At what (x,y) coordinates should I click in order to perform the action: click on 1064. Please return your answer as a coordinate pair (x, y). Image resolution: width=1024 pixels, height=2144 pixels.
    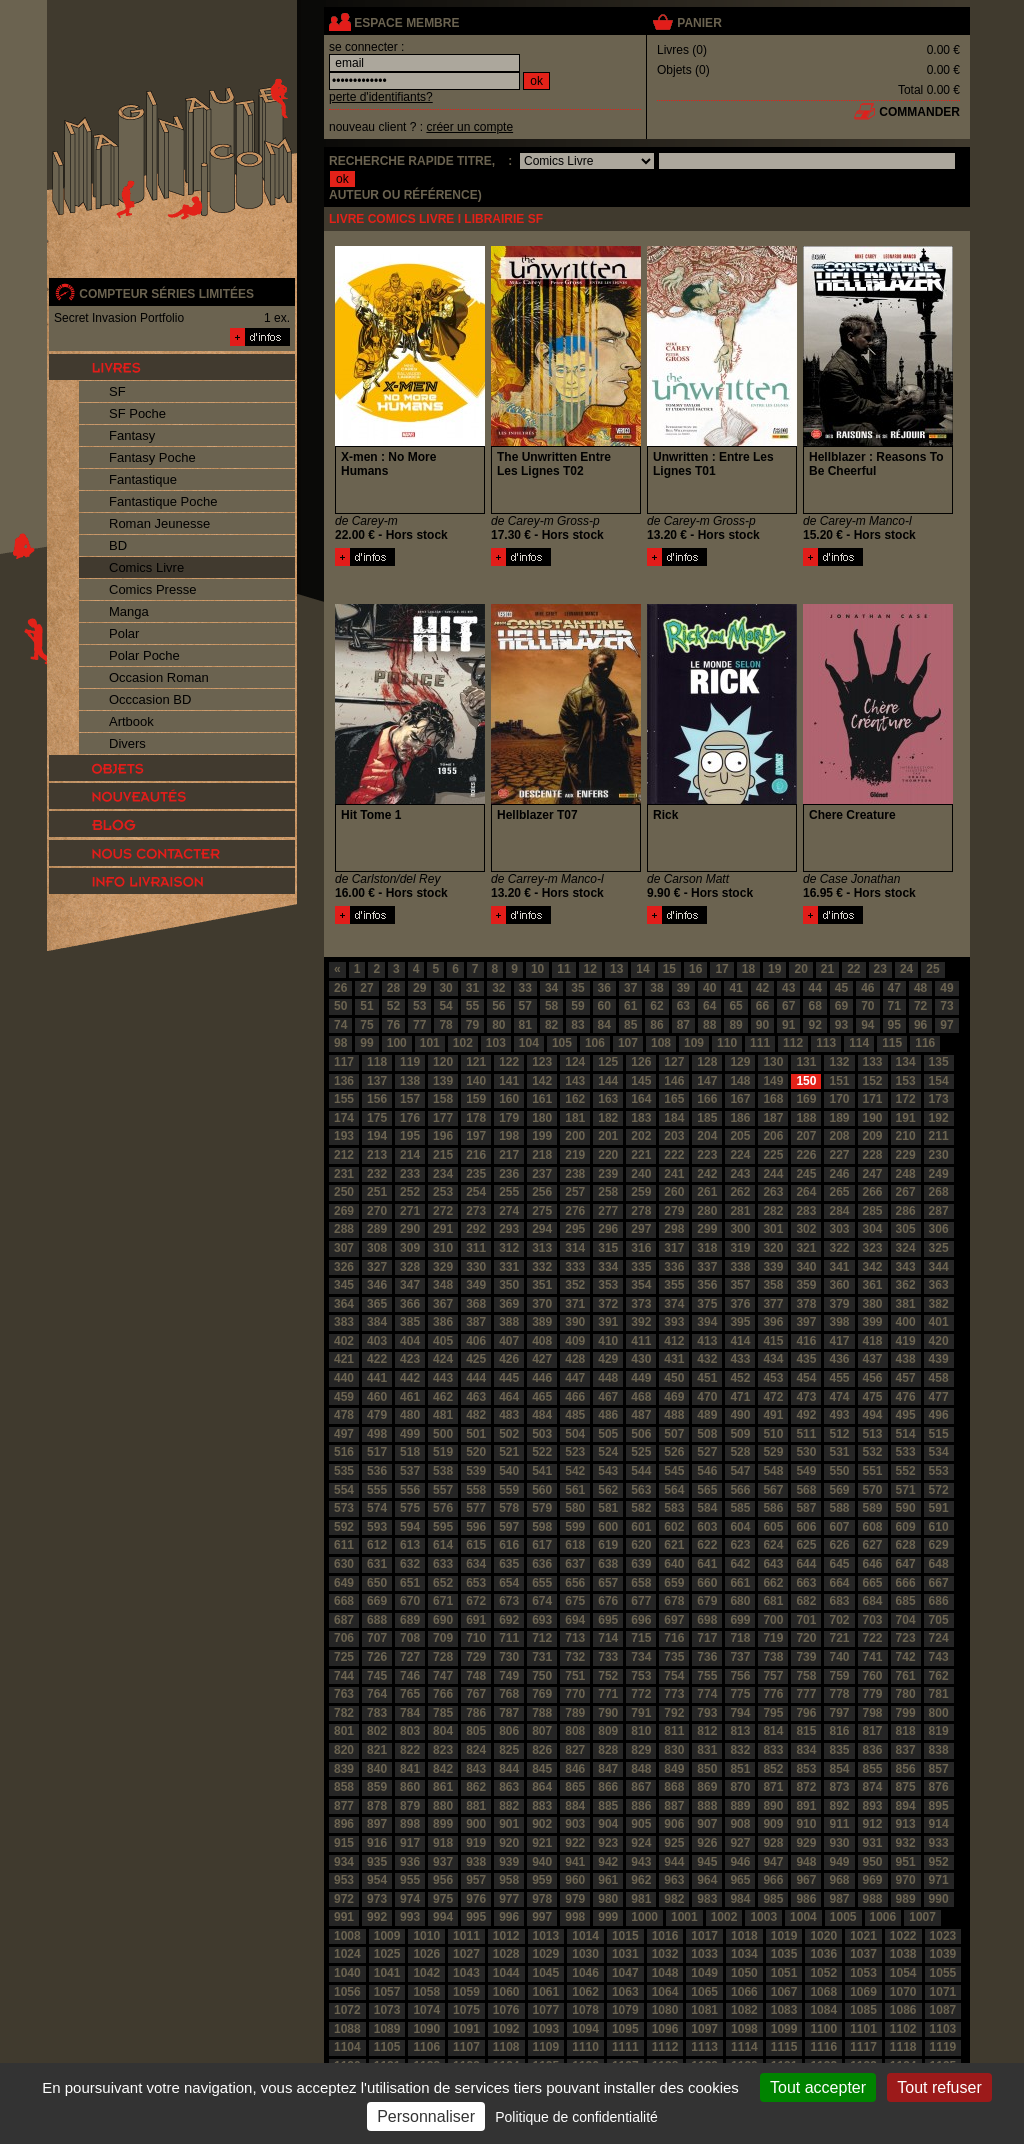
    Looking at the image, I should click on (665, 1992).